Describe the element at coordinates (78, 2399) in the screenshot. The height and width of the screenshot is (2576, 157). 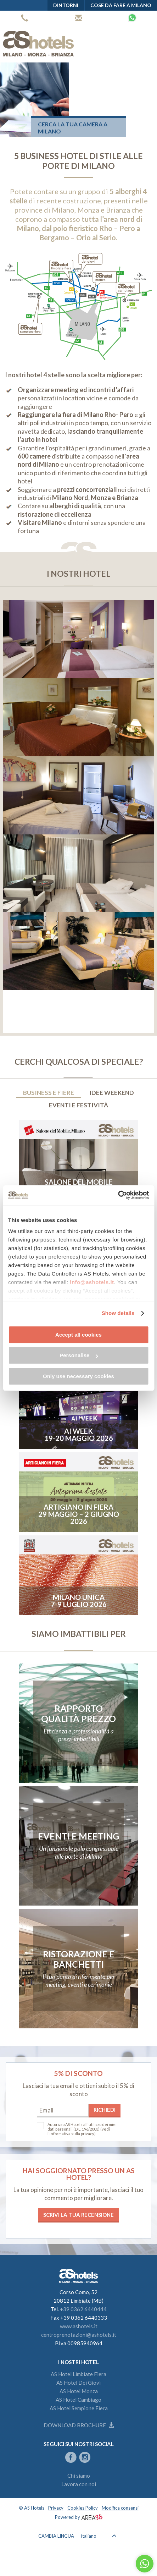
I see `AS Hotel Cambiago` at that location.